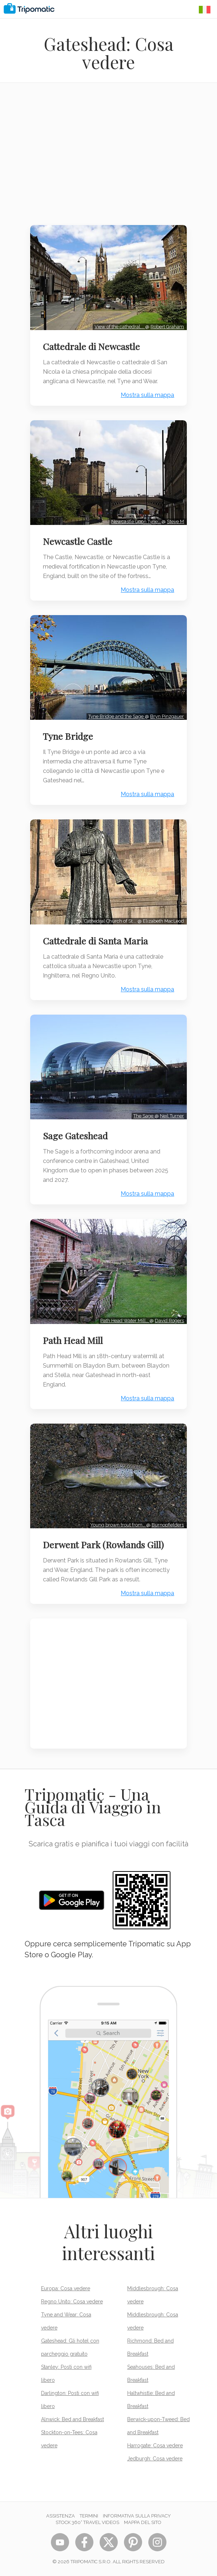 Image resolution: width=217 pixels, height=2576 pixels. Describe the element at coordinates (124, 1320) in the screenshot. I see `Path Head Water Mill…` at that location.